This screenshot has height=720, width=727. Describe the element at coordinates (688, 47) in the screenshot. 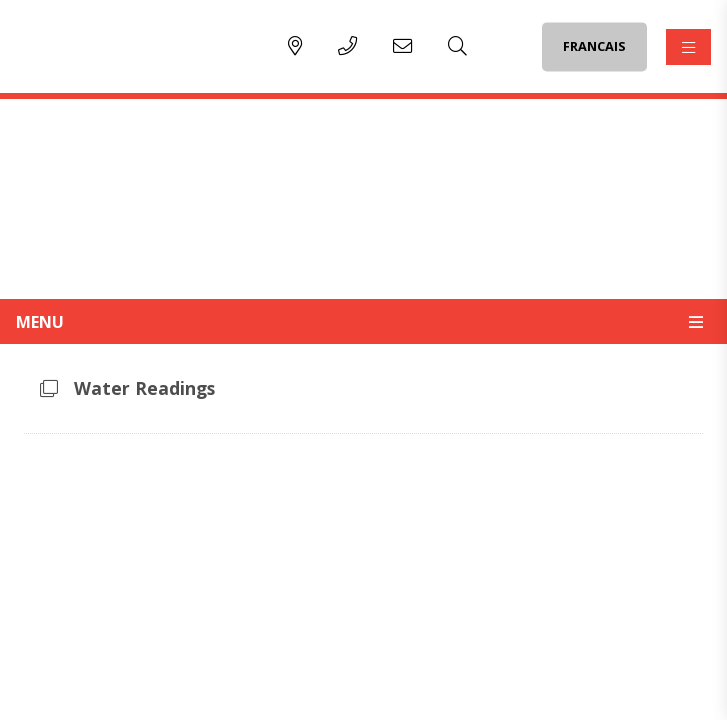

I see `[Menu]` at that location.